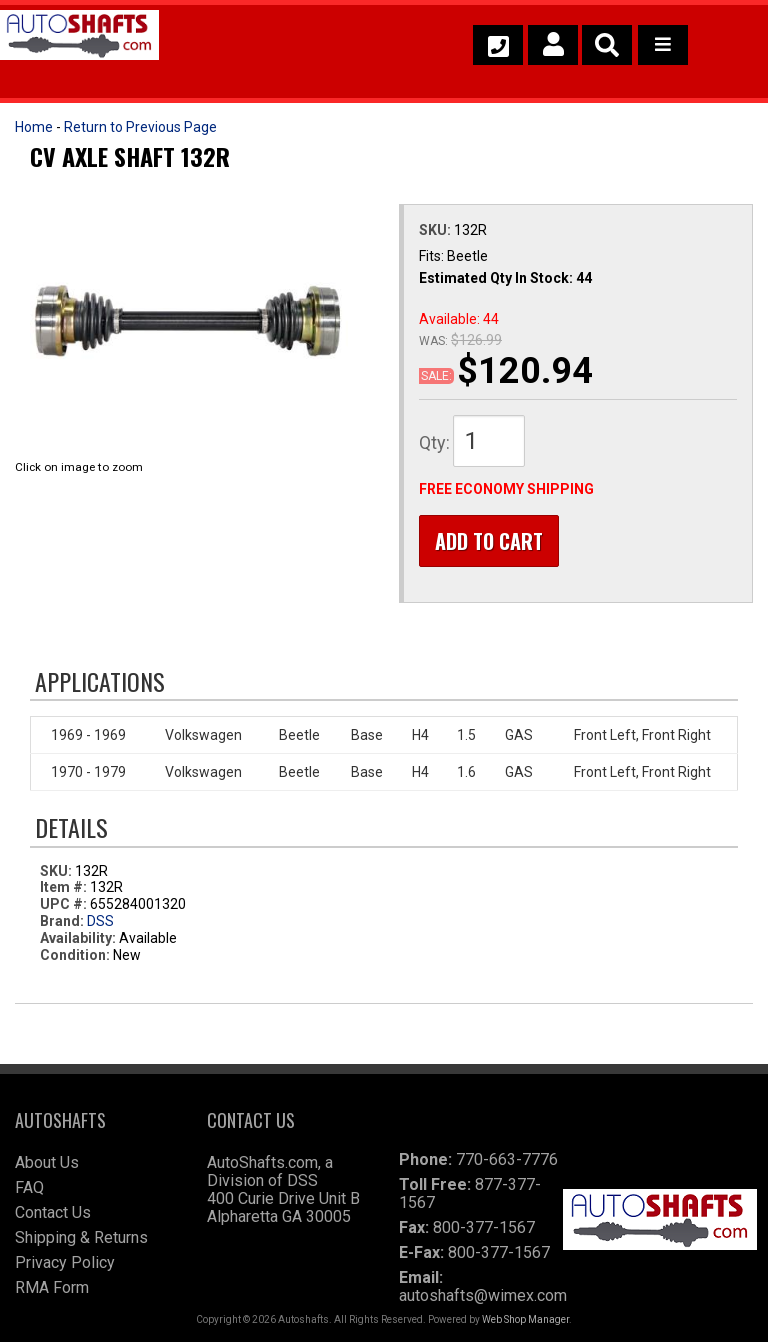 This screenshot has width=768, height=1343. What do you see at coordinates (507, 1160) in the screenshot?
I see `770-663-7776` at bounding box center [507, 1160].